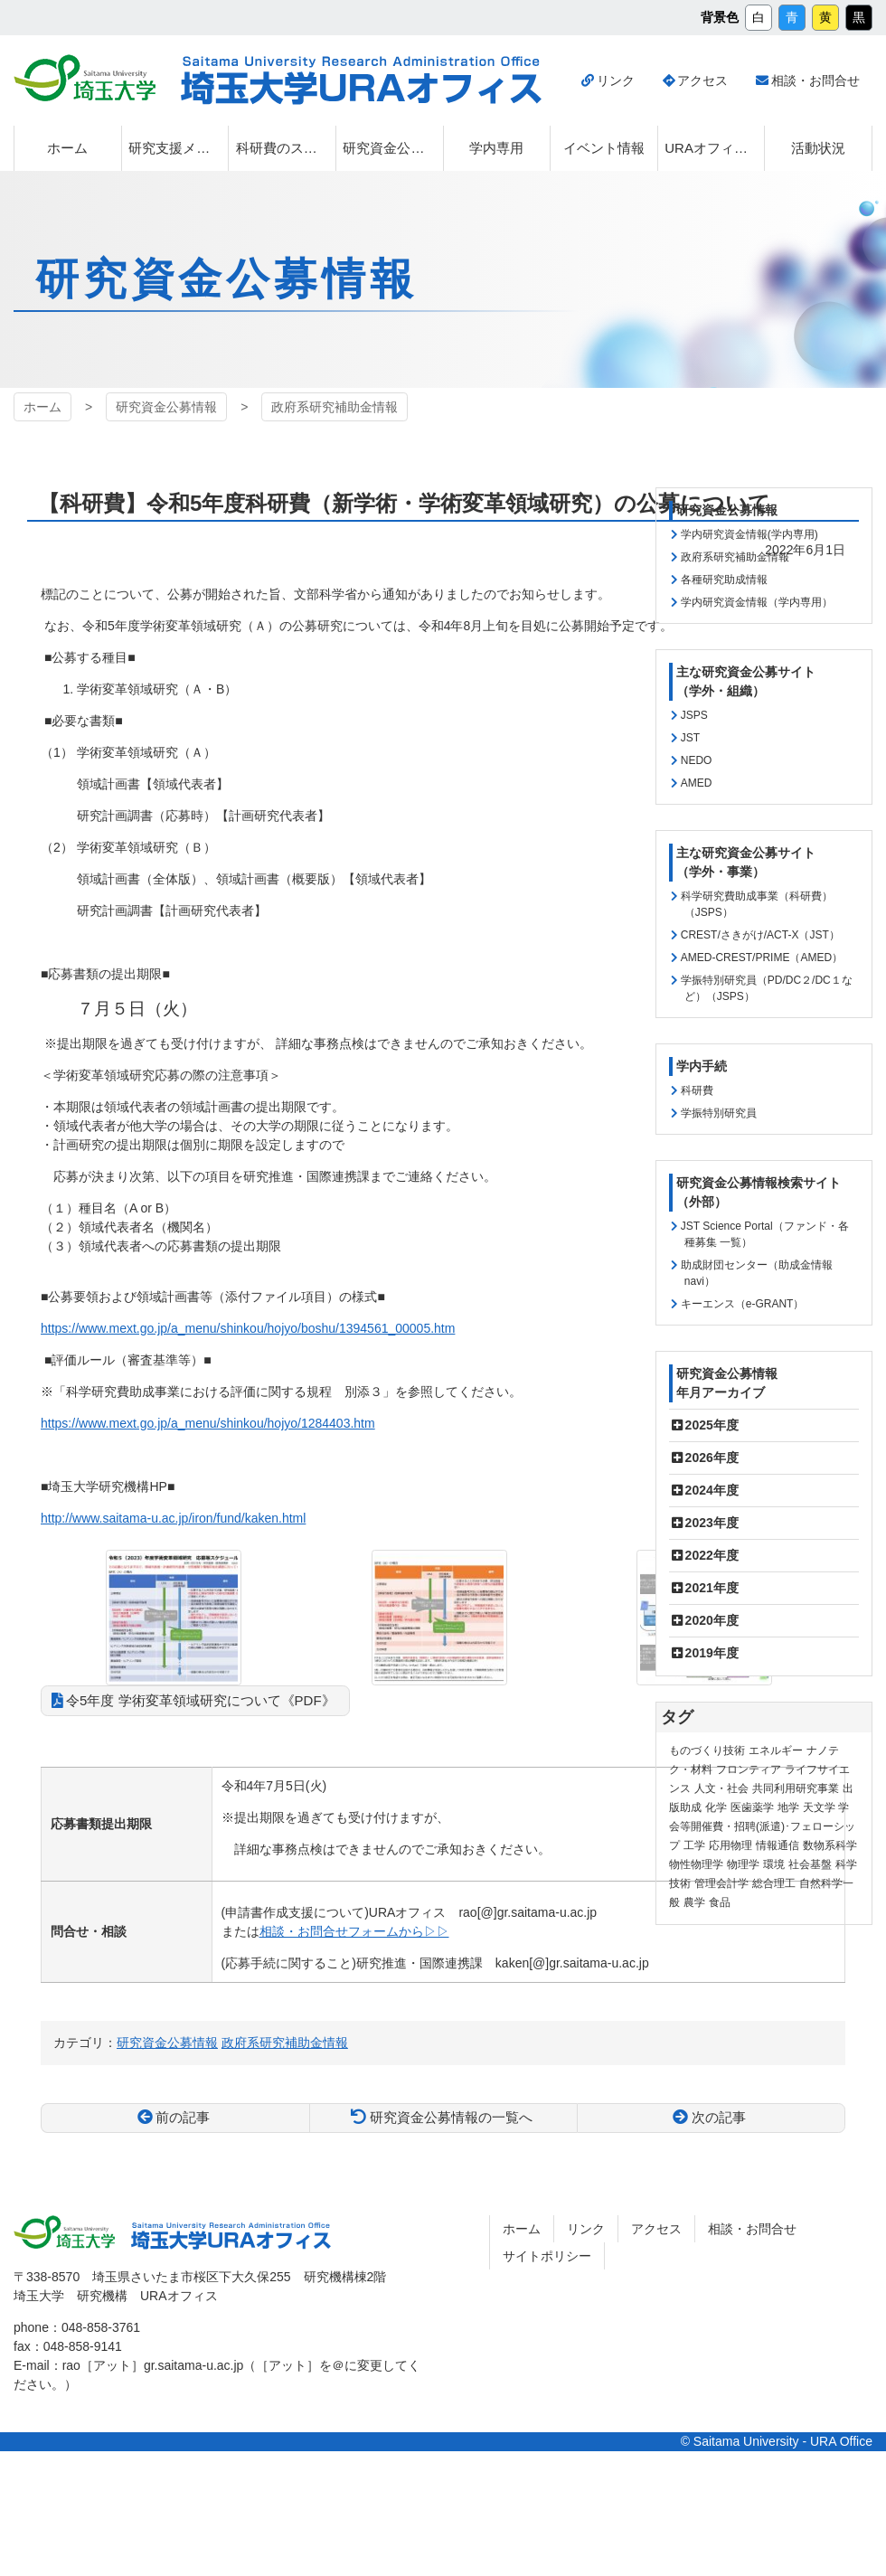  What do you see at coordinates (777, 1845) in the screenshot?
I see `情報通信 [情報通信 (164個の項目)]` at bounding box center [777, 1845].